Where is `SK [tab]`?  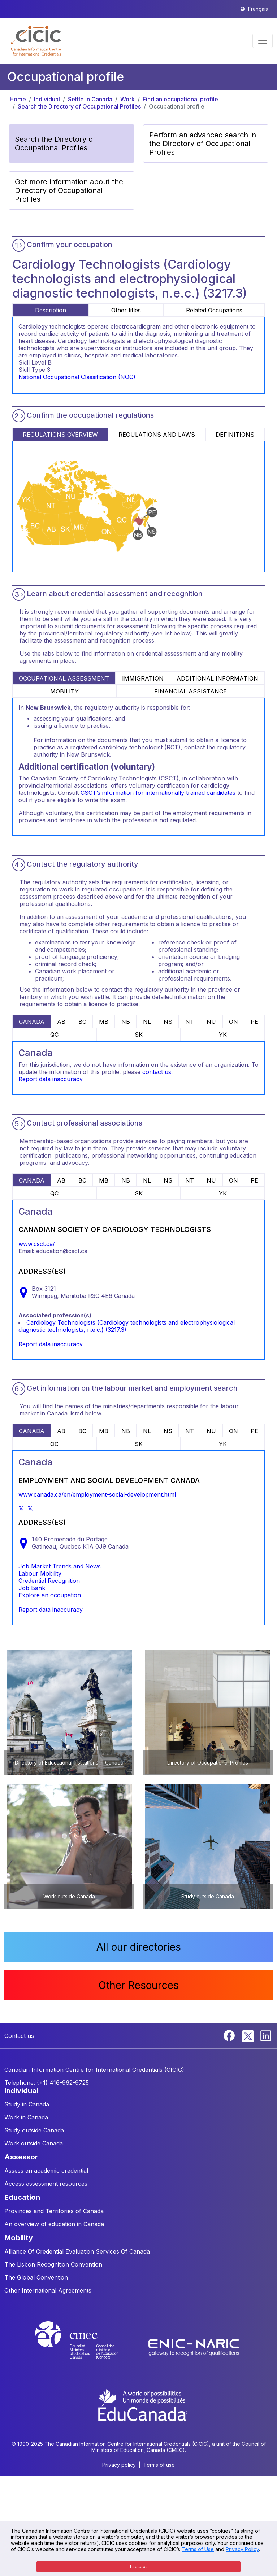
SK [tab] is located at coordinates (139, 1034).